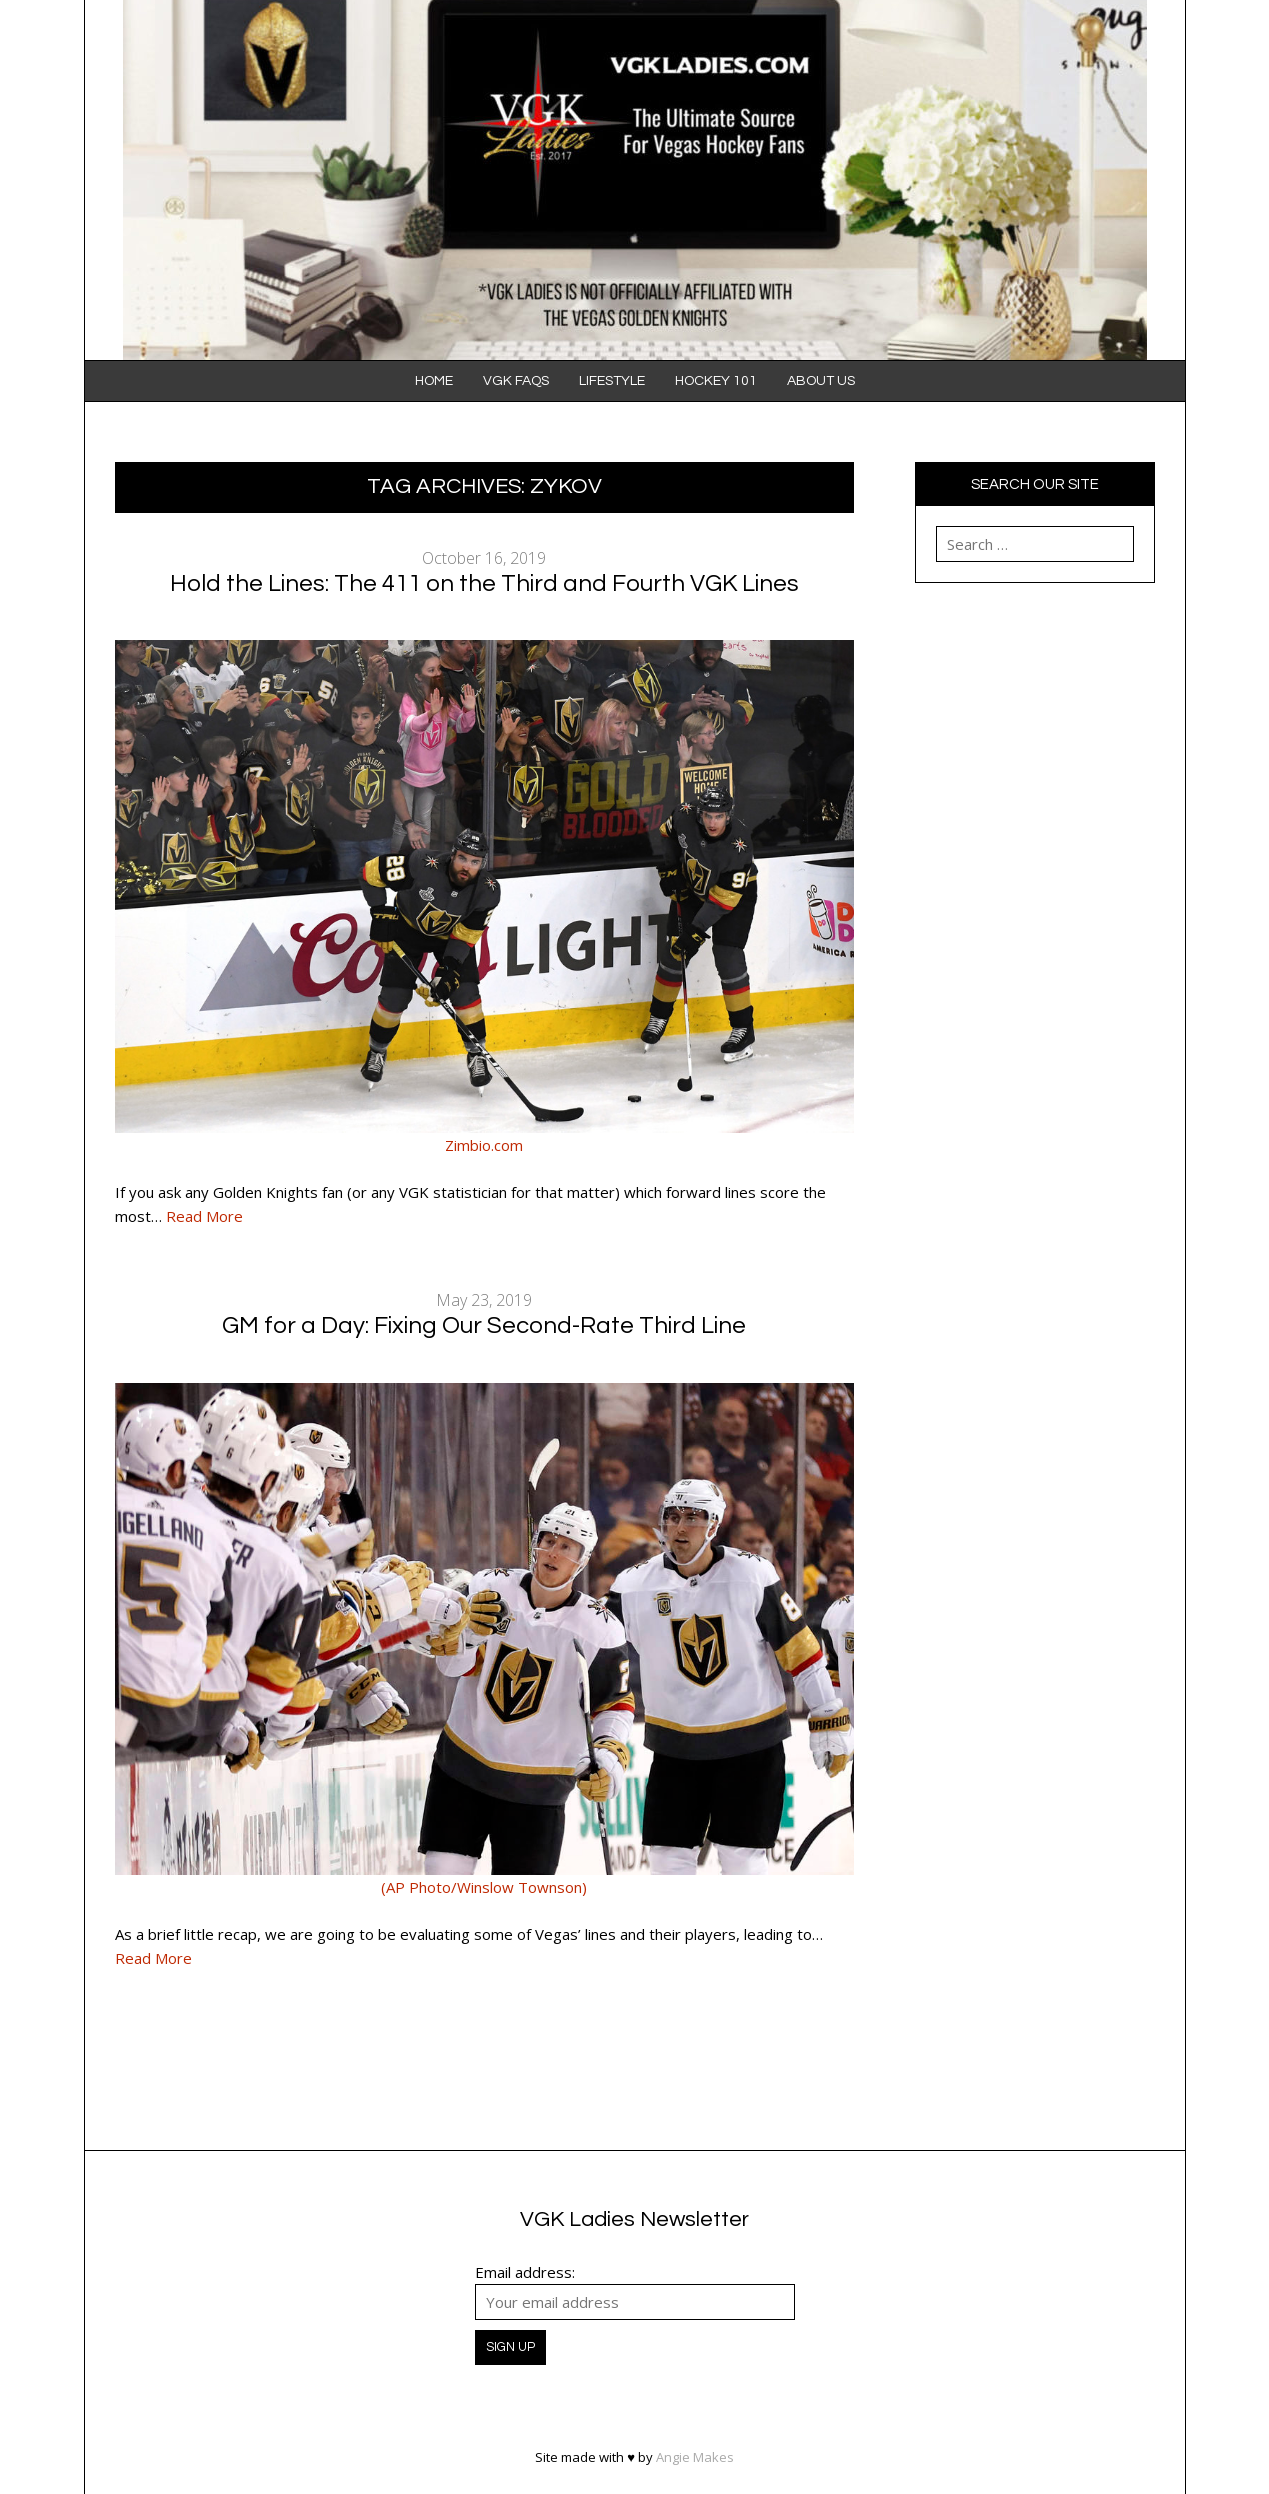  I want to click on Home, so click(434, 381).